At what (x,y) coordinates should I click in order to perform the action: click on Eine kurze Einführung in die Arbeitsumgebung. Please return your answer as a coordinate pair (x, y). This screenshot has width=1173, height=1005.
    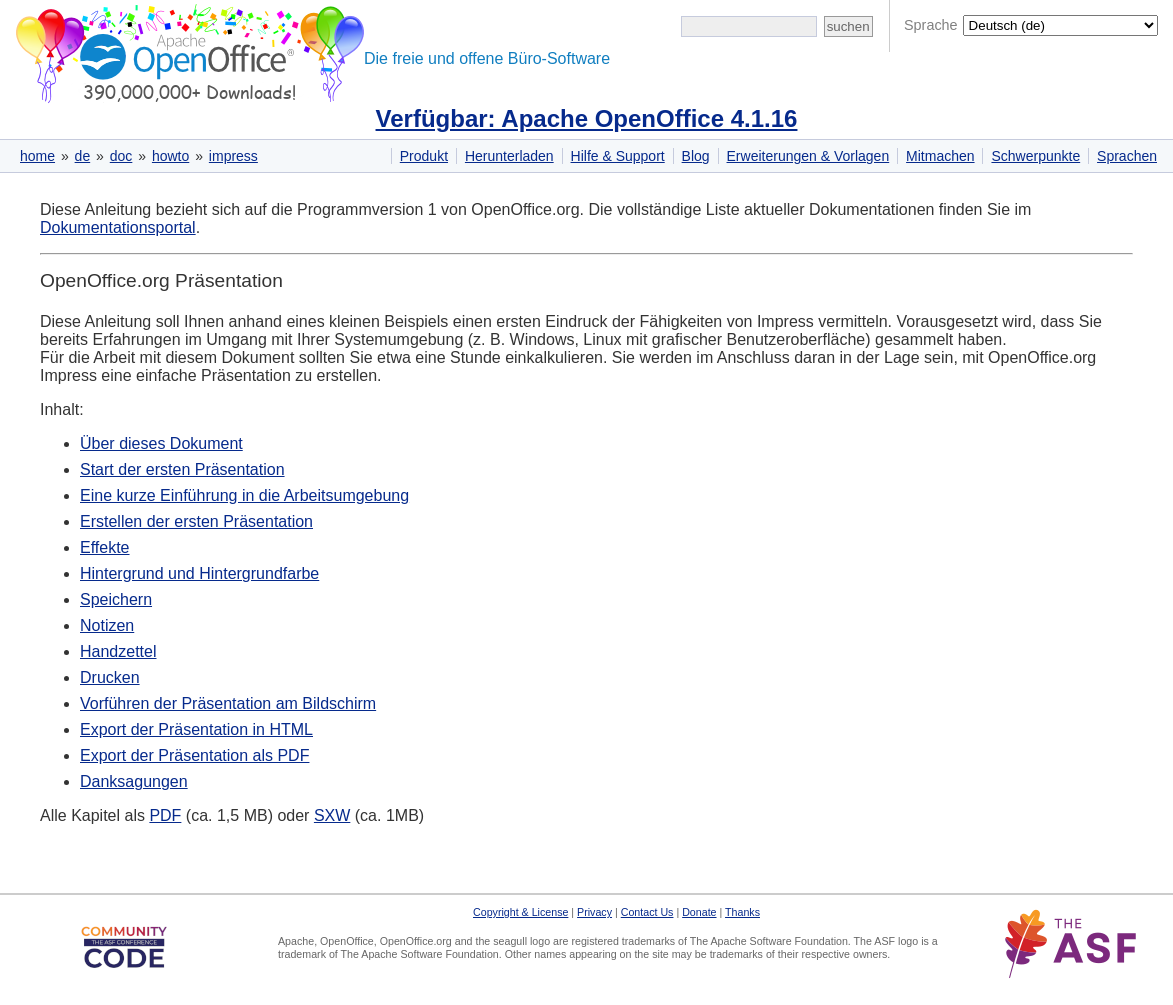
    Looking at the image, I should click on (244, 495).